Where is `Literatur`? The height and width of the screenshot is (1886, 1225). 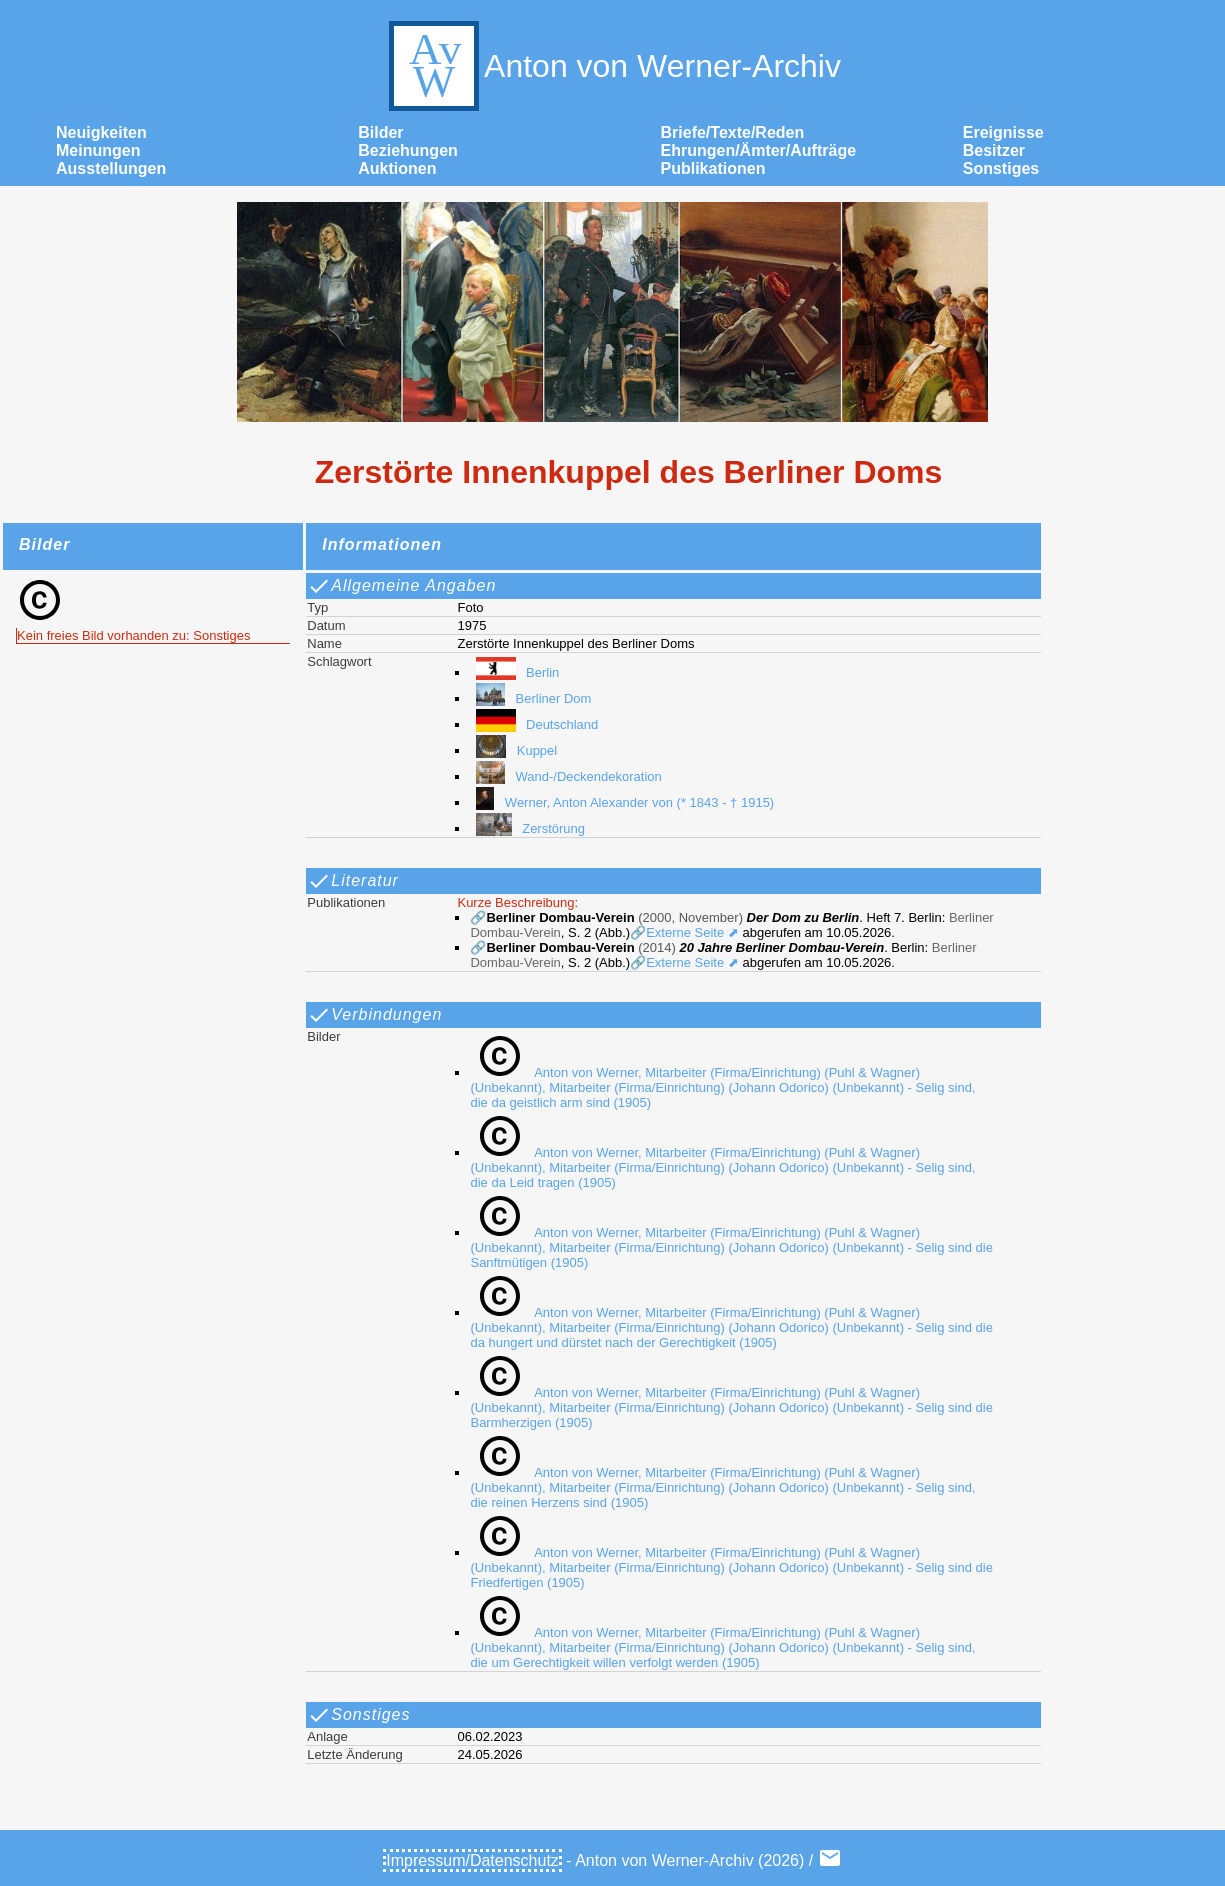 Literatur is located at coordinates (353, 881).